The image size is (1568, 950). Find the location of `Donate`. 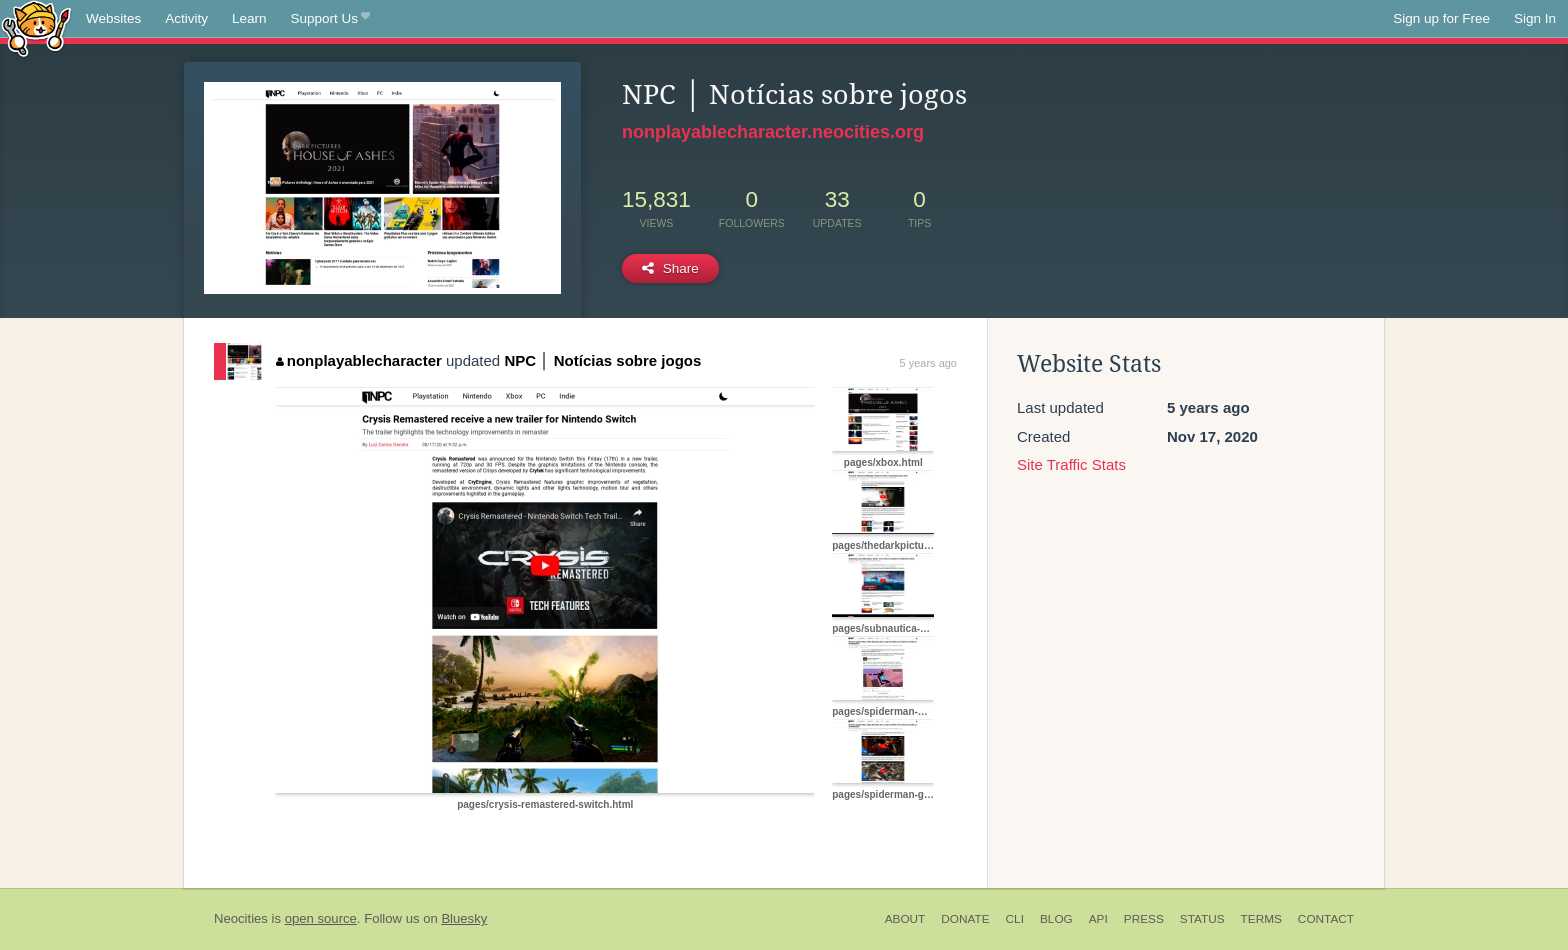

Donate is located at coordinates (965, 919).